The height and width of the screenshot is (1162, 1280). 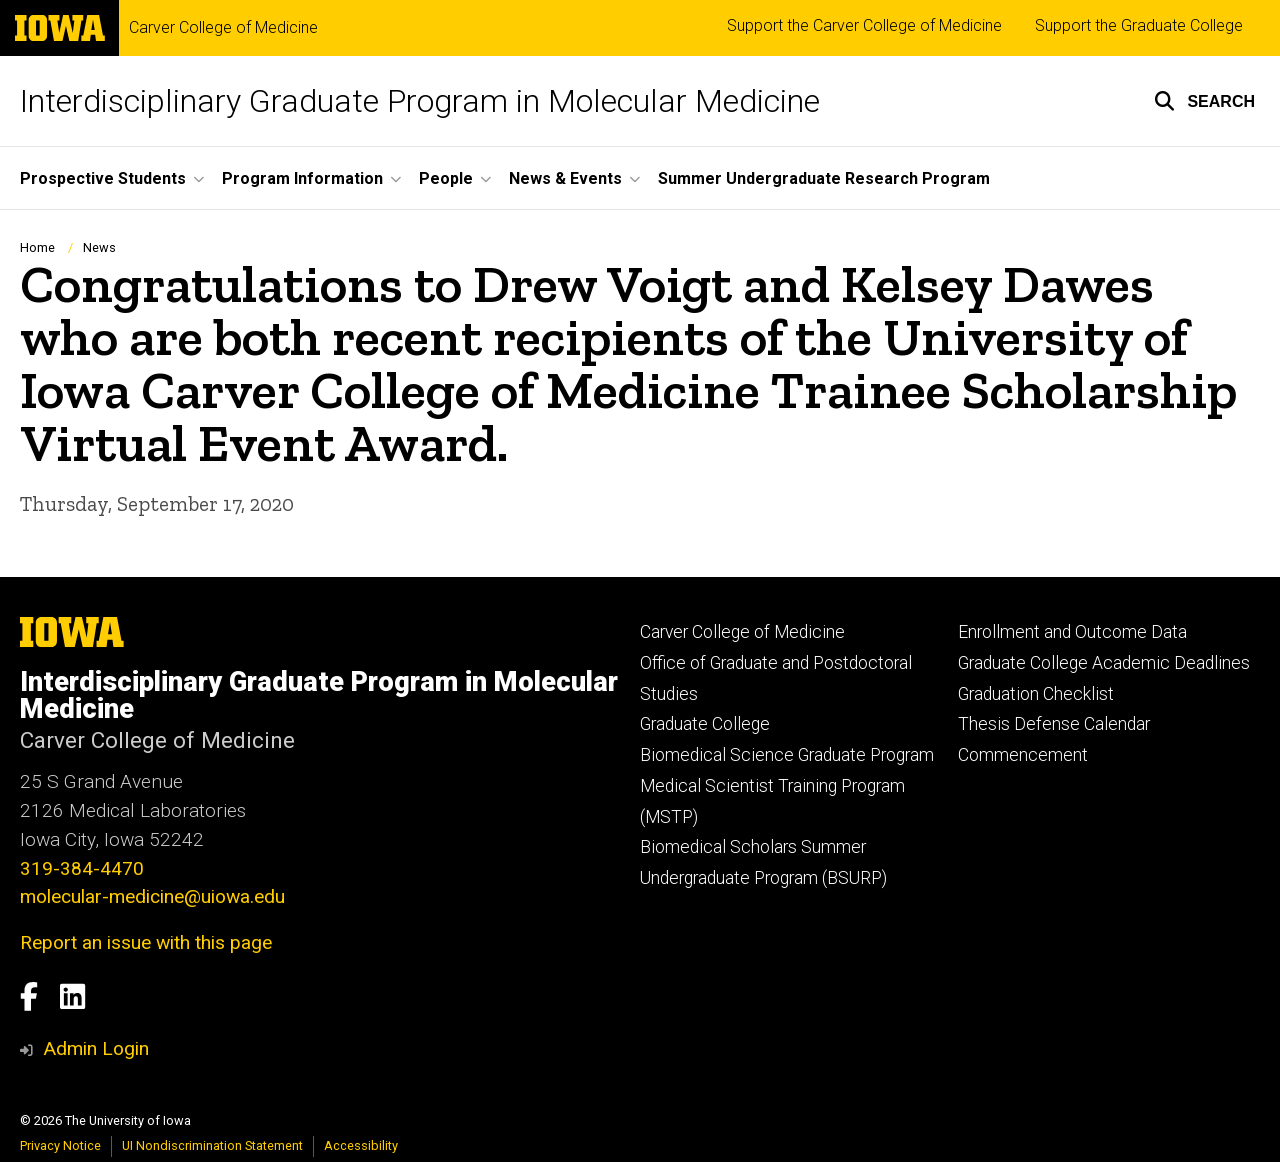 I want to click on Graduation Checklist, so click(x=1036, y=694).